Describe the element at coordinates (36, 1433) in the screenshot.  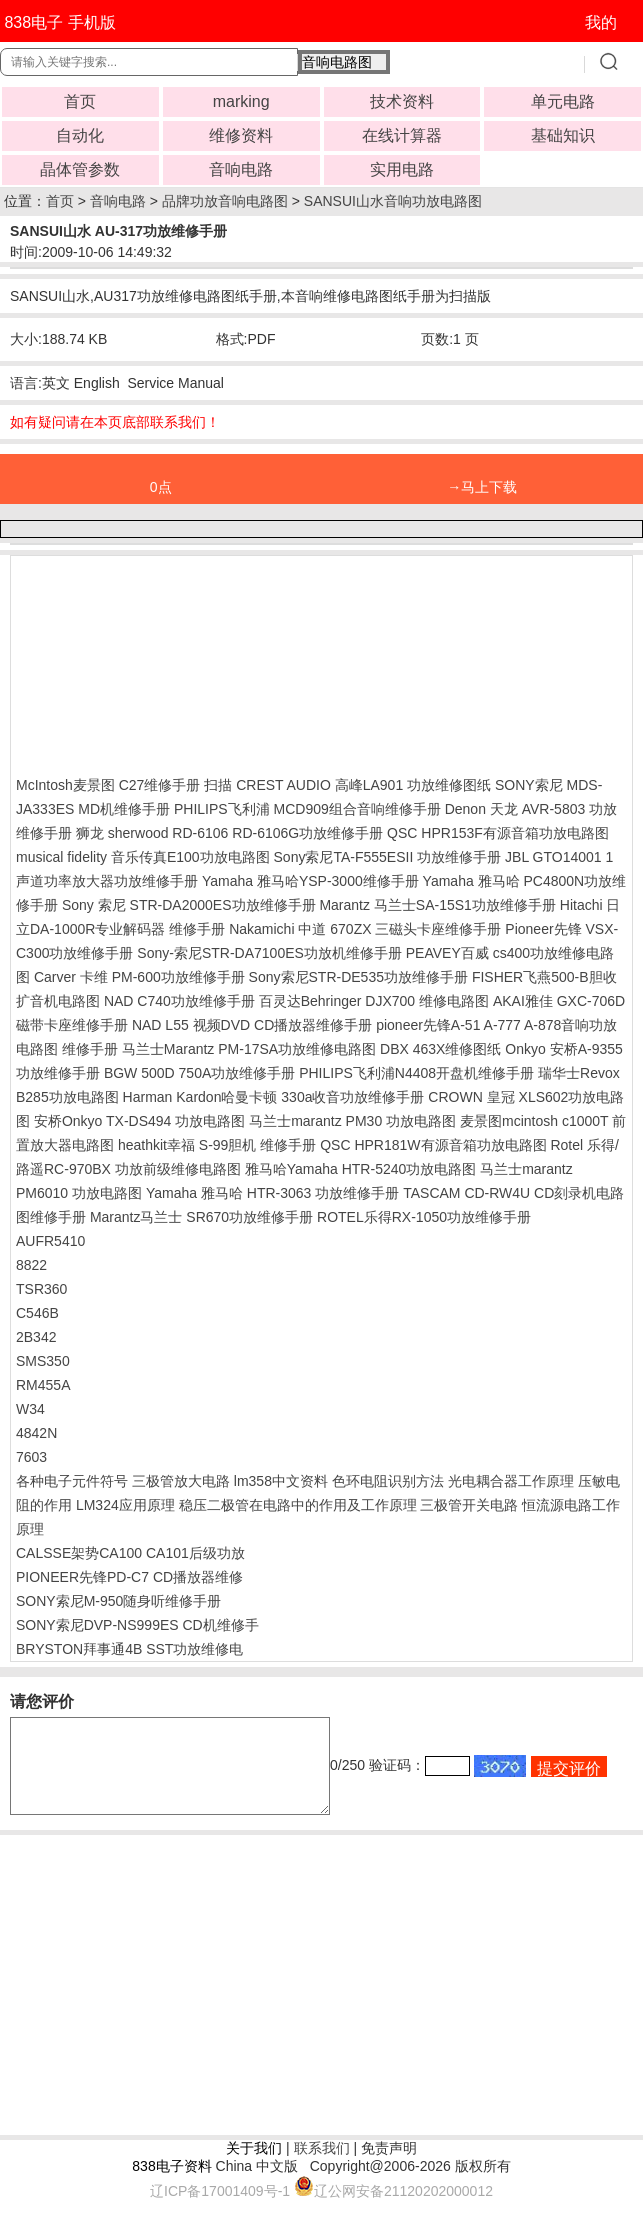
I see `4842N` at that location.